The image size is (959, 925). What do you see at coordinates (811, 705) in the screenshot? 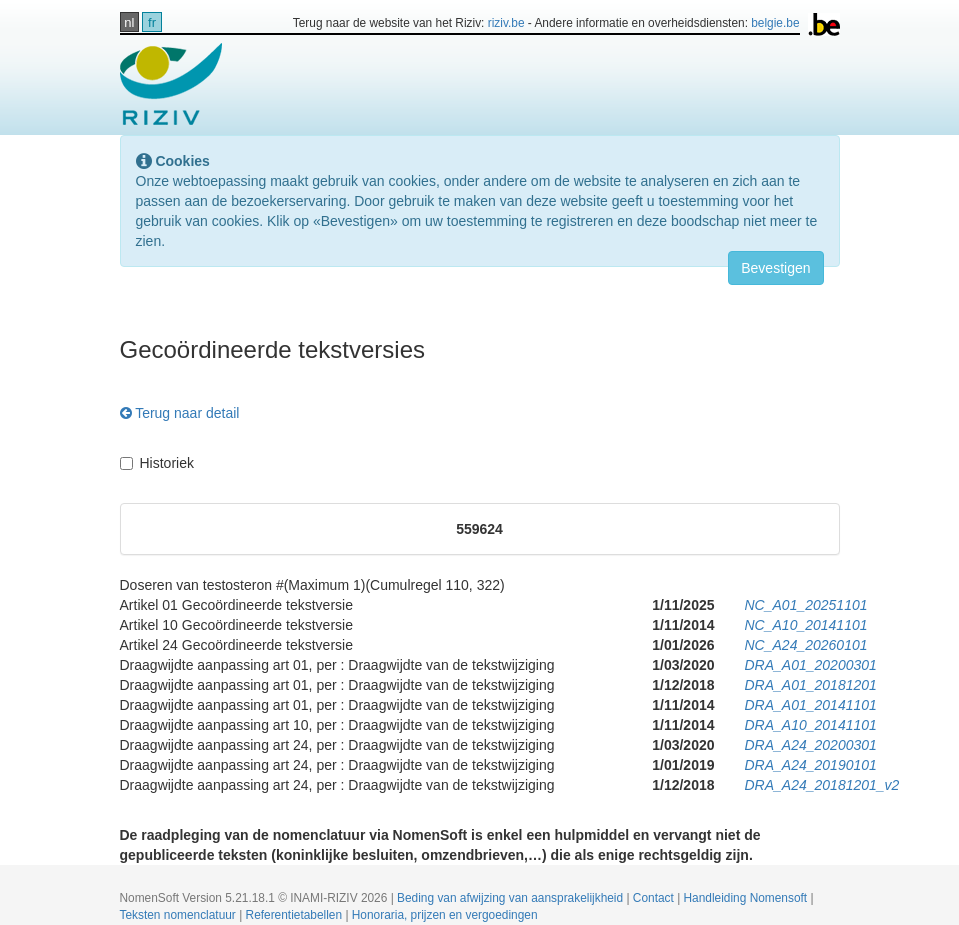
I see `DRA_A01_20141101` at bounding box center [811, 705].